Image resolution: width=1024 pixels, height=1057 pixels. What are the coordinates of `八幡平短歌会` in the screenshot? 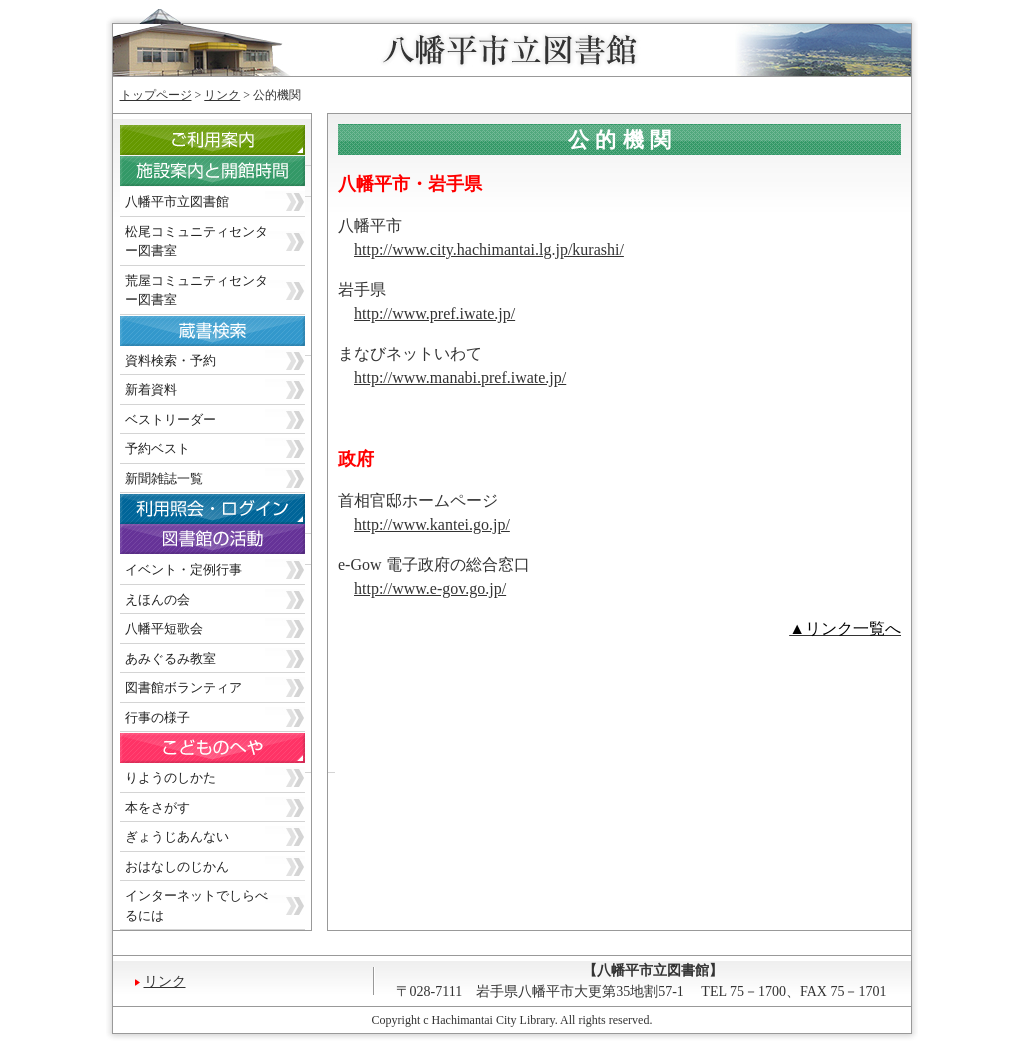 It's located at (164, 628).